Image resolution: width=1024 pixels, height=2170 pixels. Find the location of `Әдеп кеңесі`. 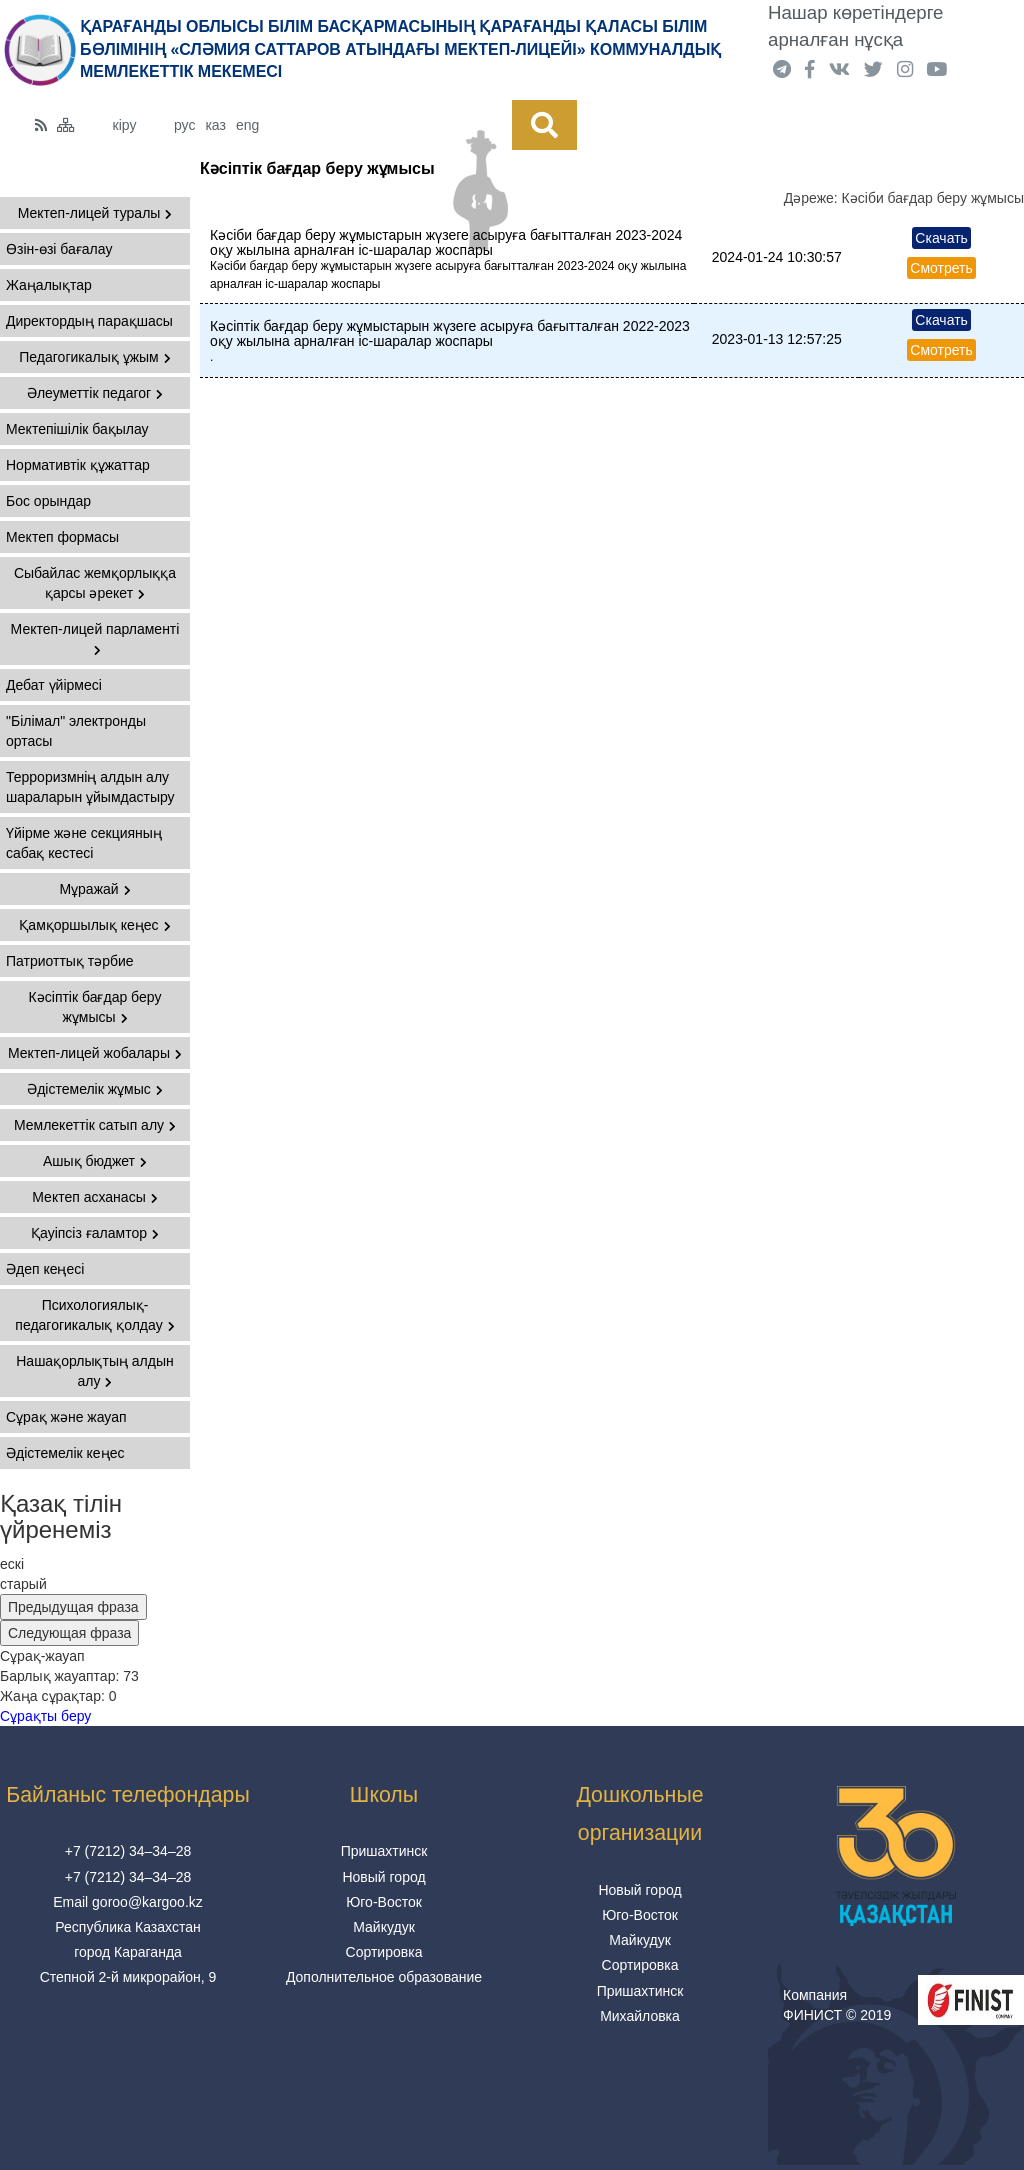

Әдеп кеңесі is located at coordinates (45, 1269).